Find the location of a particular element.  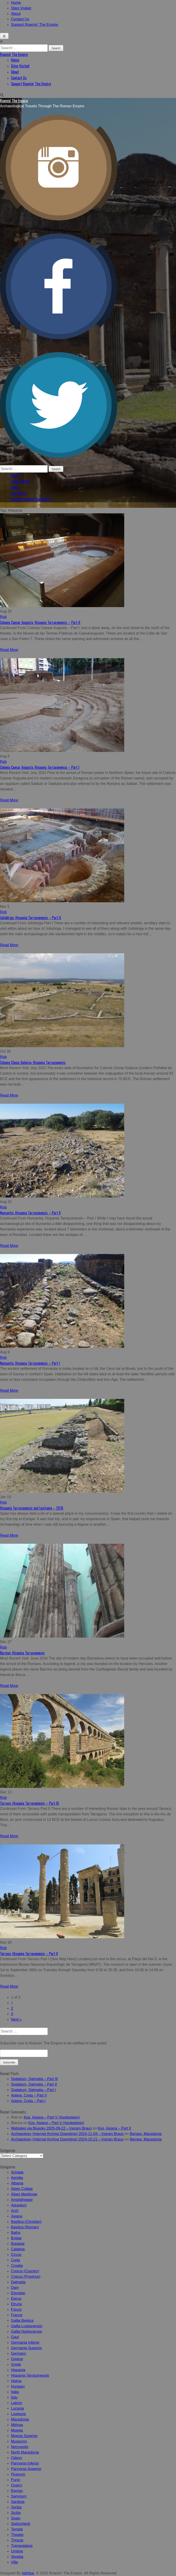

InkHive is located at coordinates (28, 2573).